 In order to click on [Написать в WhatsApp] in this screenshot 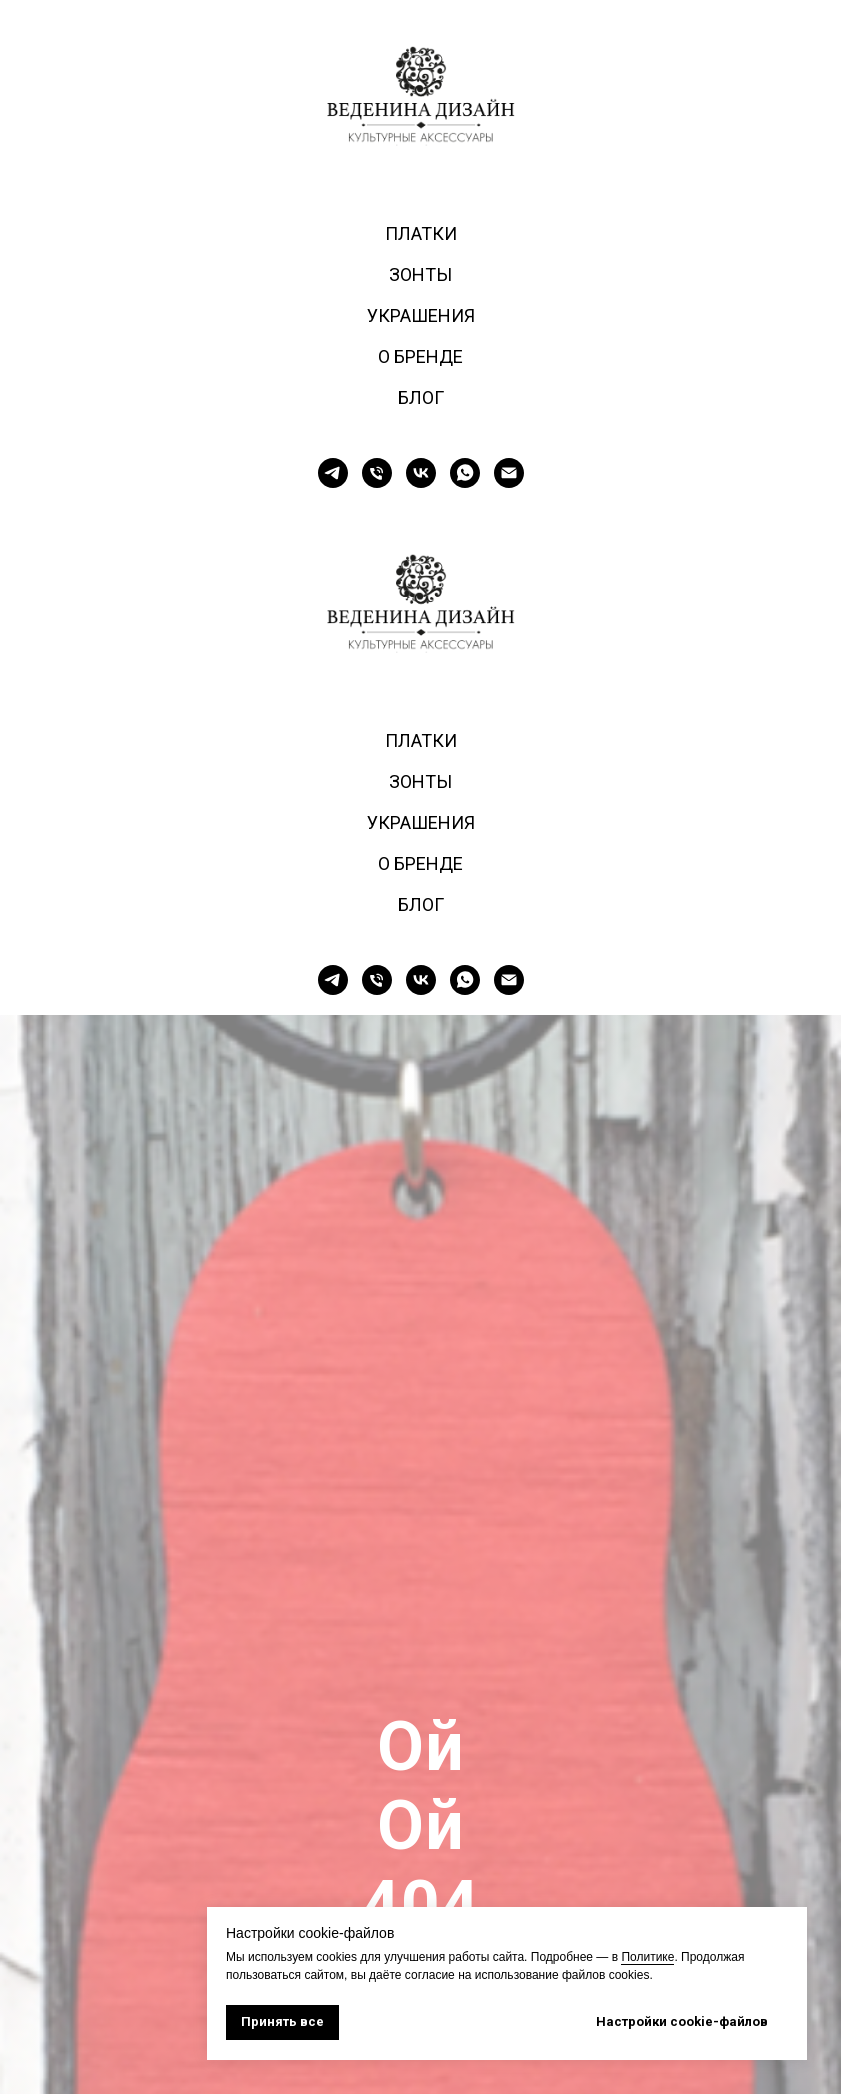, I will do `click(465, 473)`.